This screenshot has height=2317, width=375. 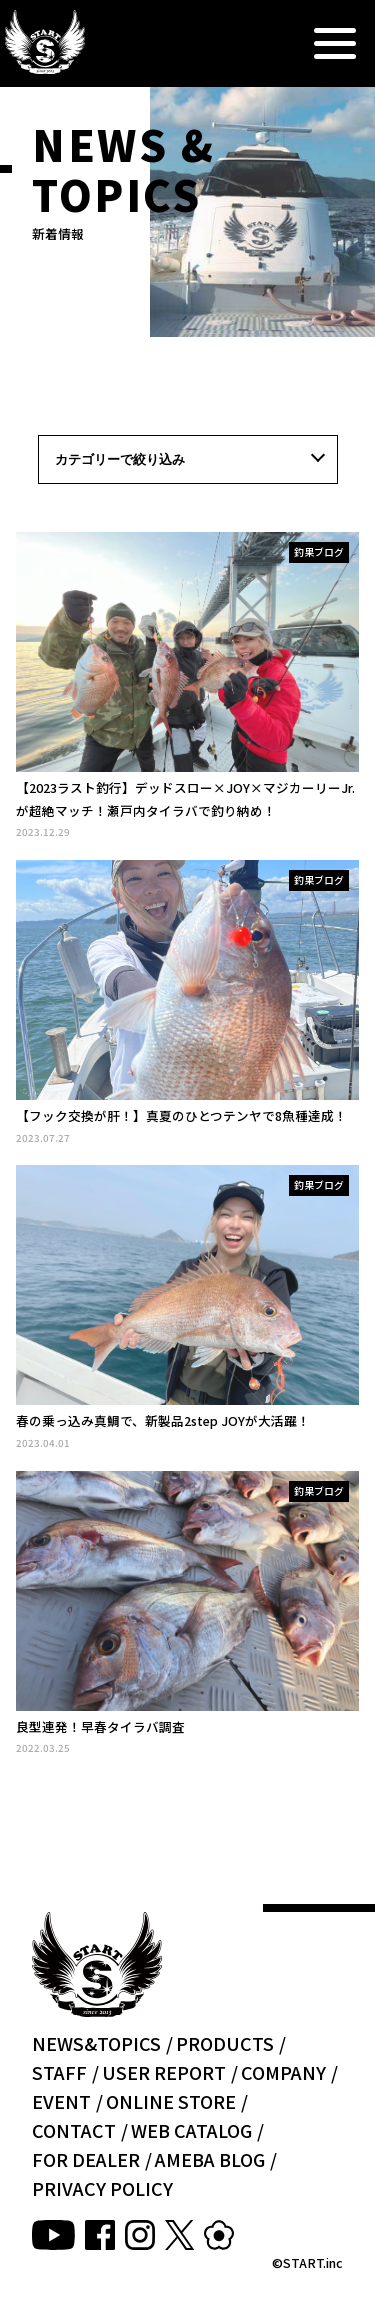 What do you see at coordinates (164, 2072) in the screenshot?
I see `USER REPORT` at bounding box center [164, 2072].